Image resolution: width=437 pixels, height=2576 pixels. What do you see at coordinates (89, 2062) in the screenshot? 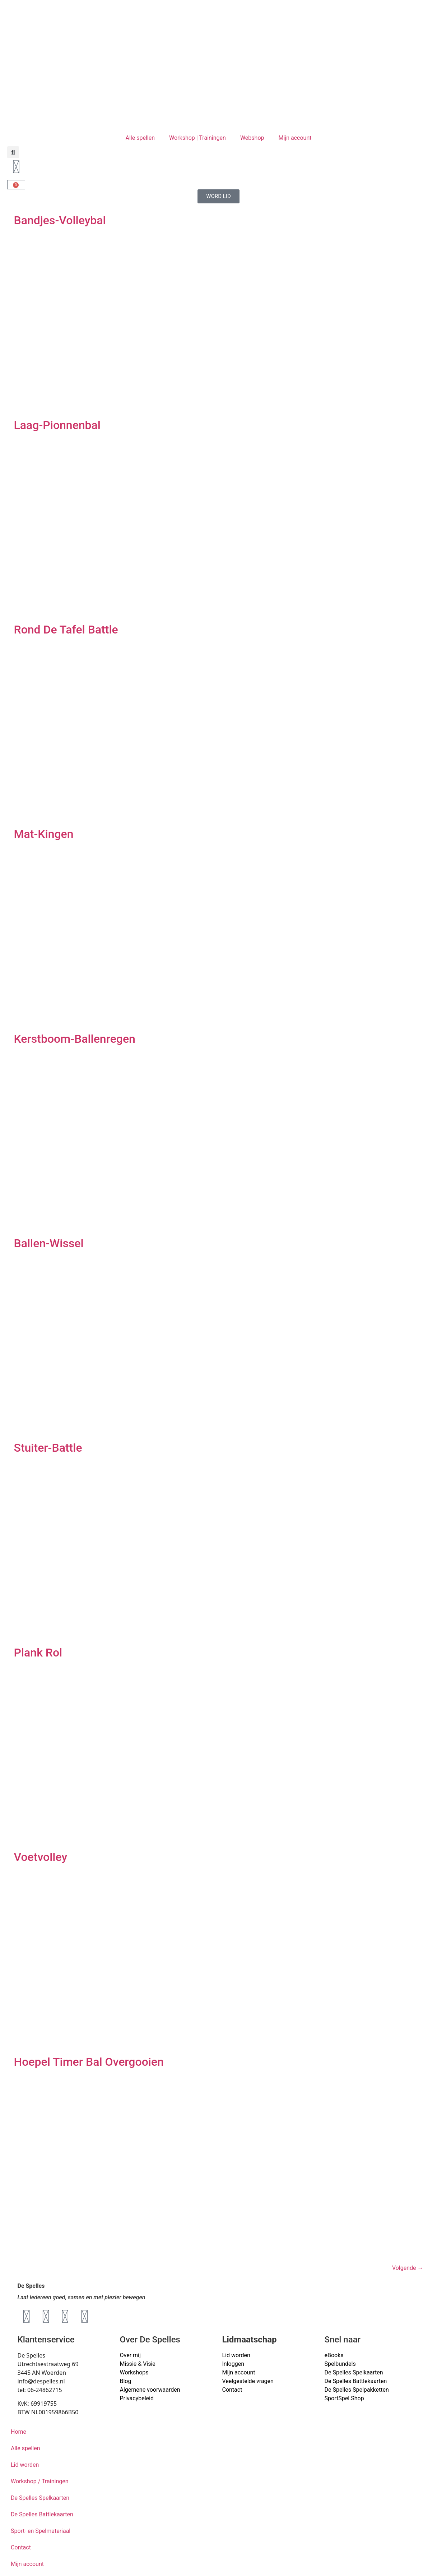
I see `Hoepel Timer Bal Overgooien` at bounding box center [89, 2062].